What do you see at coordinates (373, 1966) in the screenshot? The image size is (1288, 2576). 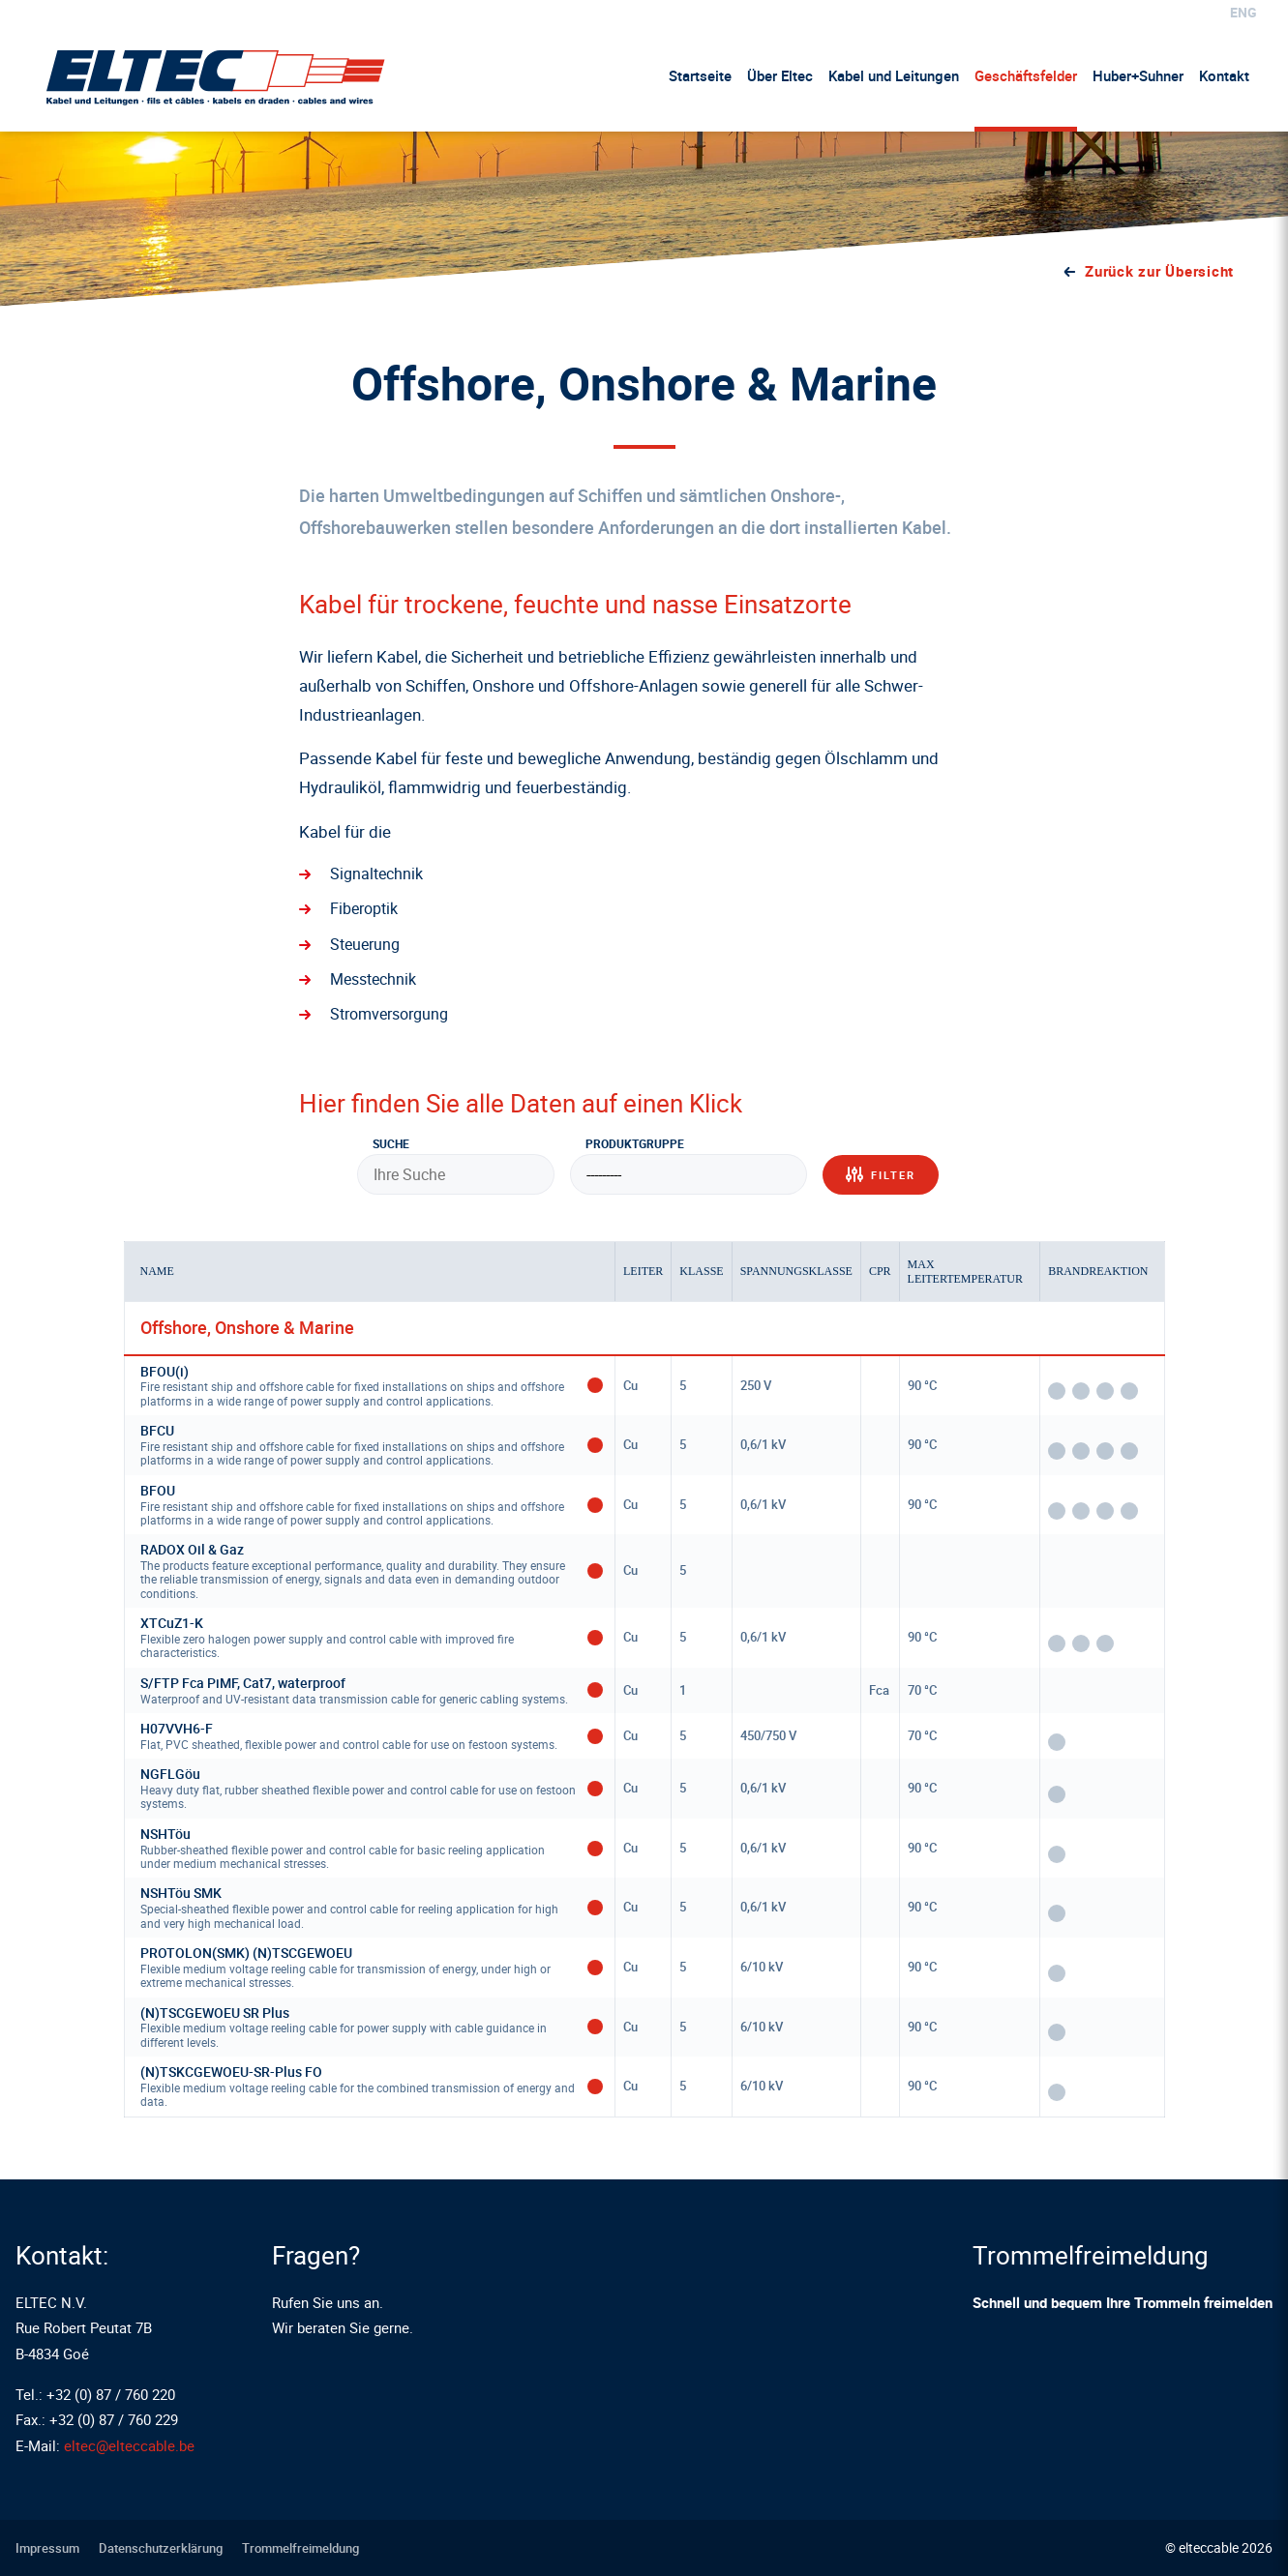 I see `PROTOLON(SMK) (N)TSCGEWOEU` at bounding box center [373, 1966].